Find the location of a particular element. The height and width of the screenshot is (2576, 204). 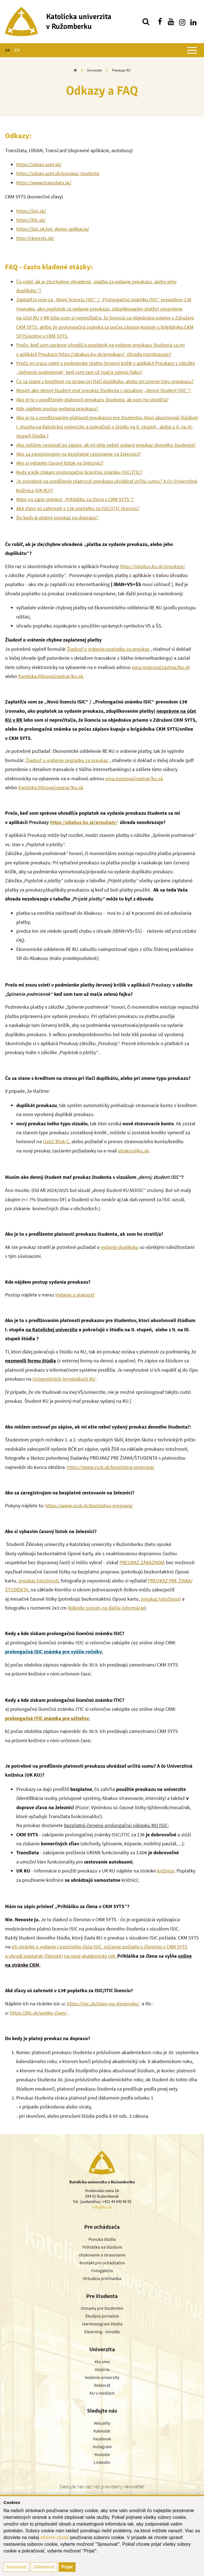

Musím ako denný študent mať preukaz študenta s vizuálom „denný študent ISIC“? is located at coordinates (103, 390).